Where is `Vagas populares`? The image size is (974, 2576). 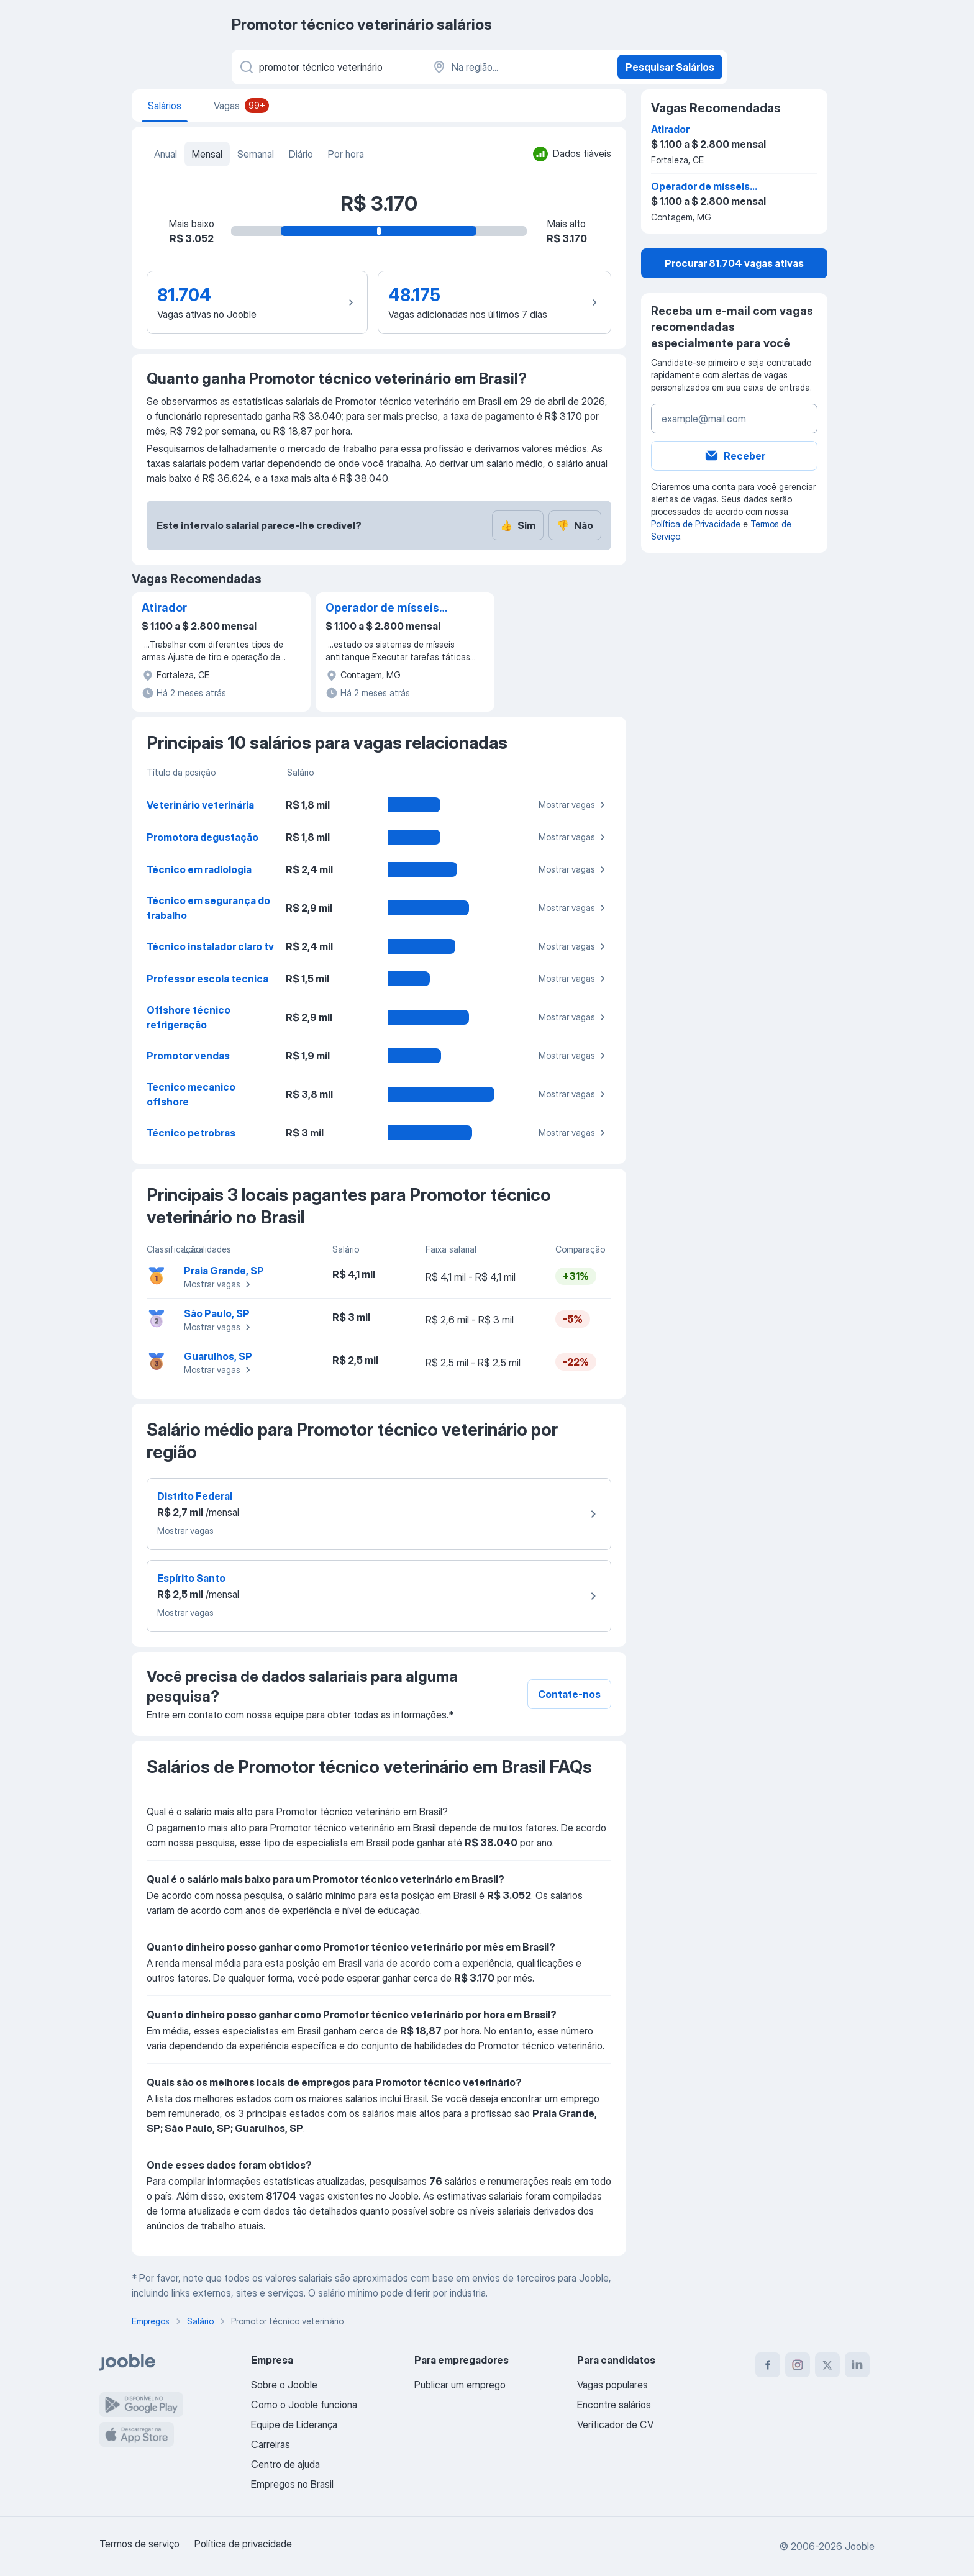 Vagas populares is located at coordinates (612, 2385).